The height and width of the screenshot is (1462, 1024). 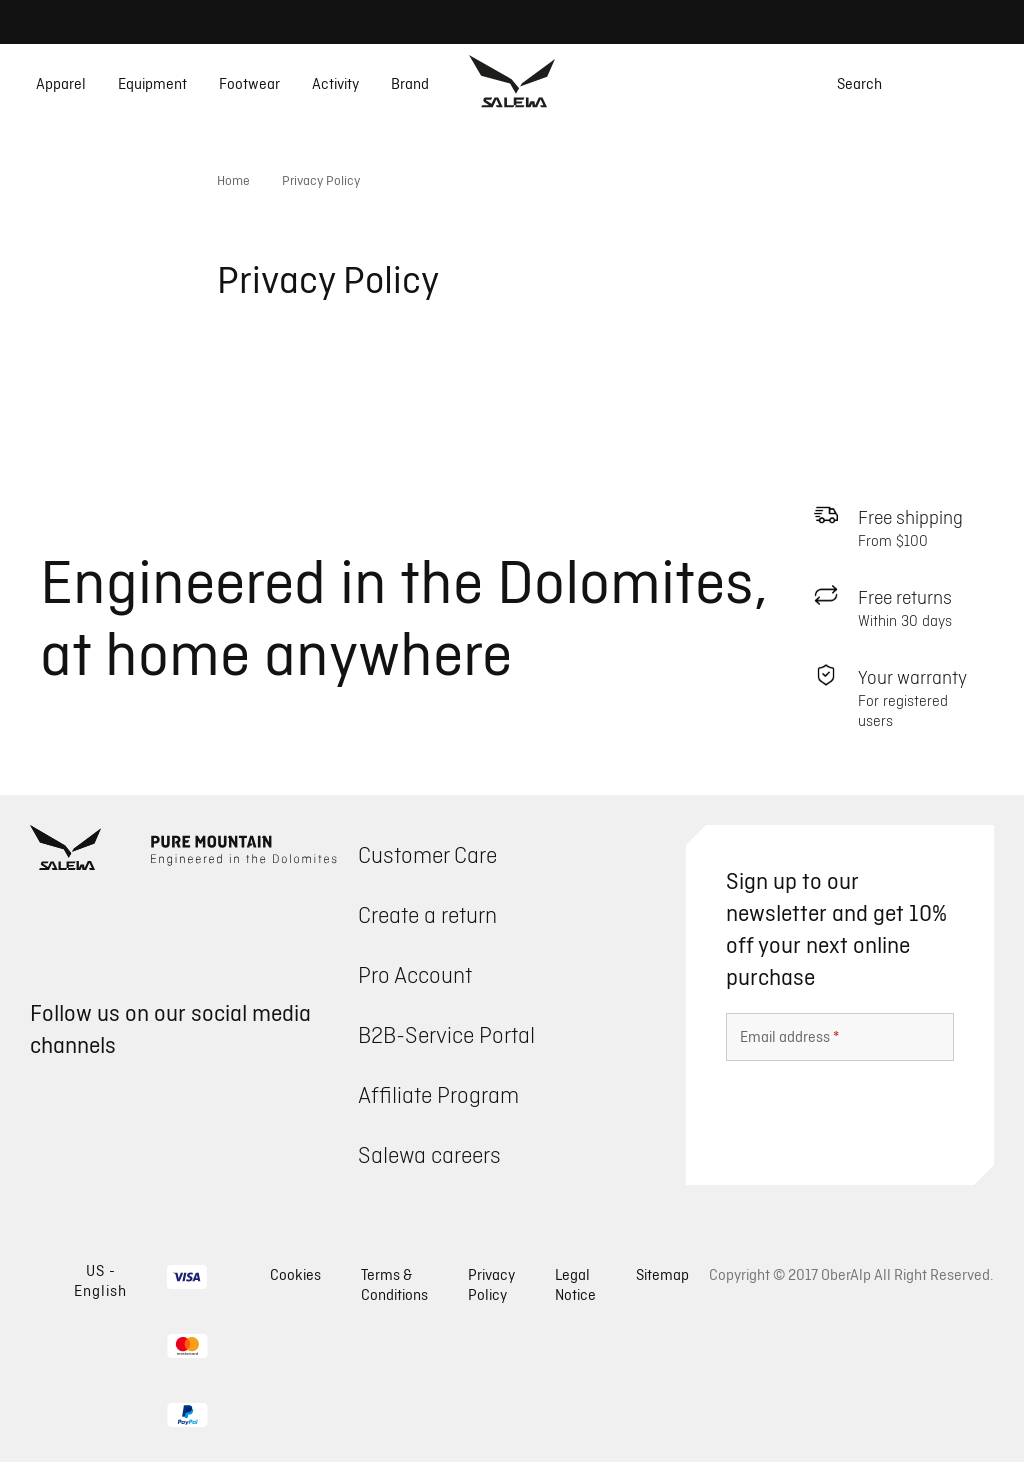 What do you see at coordinates (446, 1034) in the screenshot?
I see `B2B-Service Portal` at bounding box center [446, 1034].